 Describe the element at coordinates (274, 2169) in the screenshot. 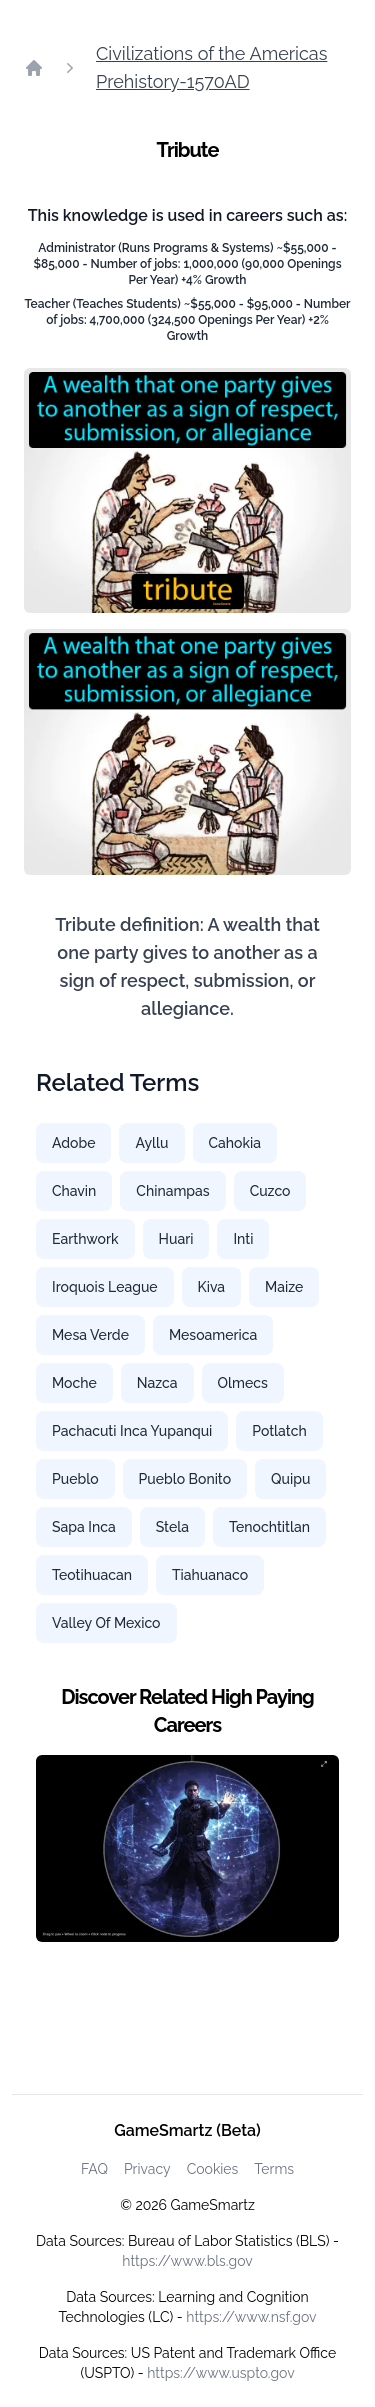

I see `Terms` at that location.